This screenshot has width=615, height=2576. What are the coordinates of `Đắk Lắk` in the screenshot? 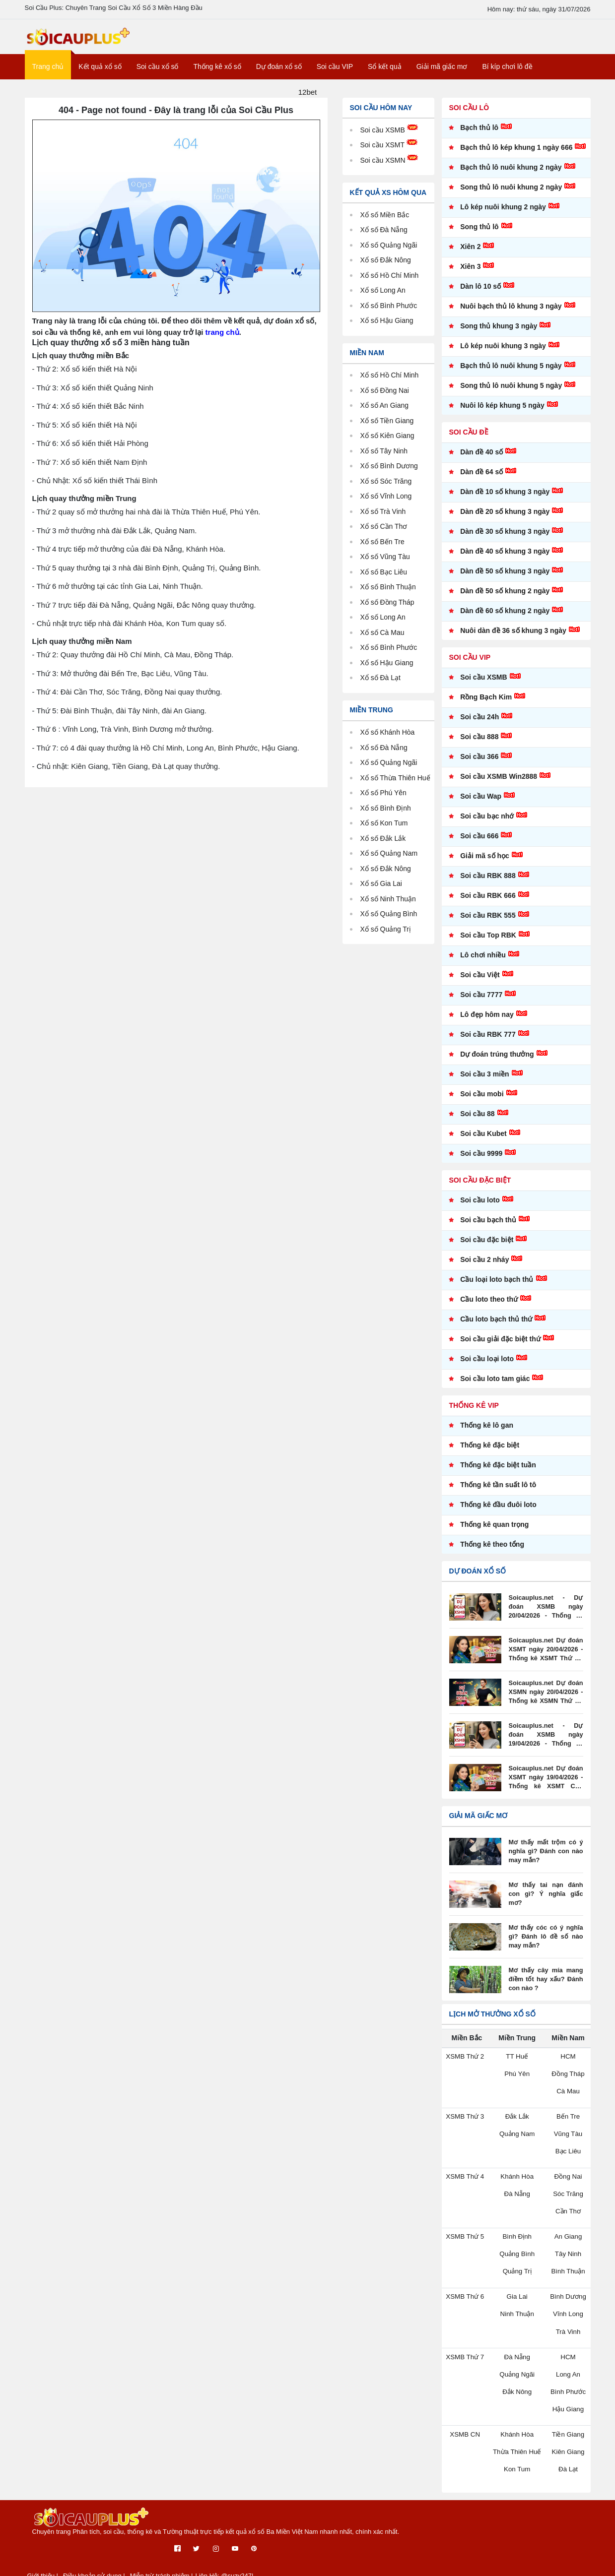 It's located at (395, 856).